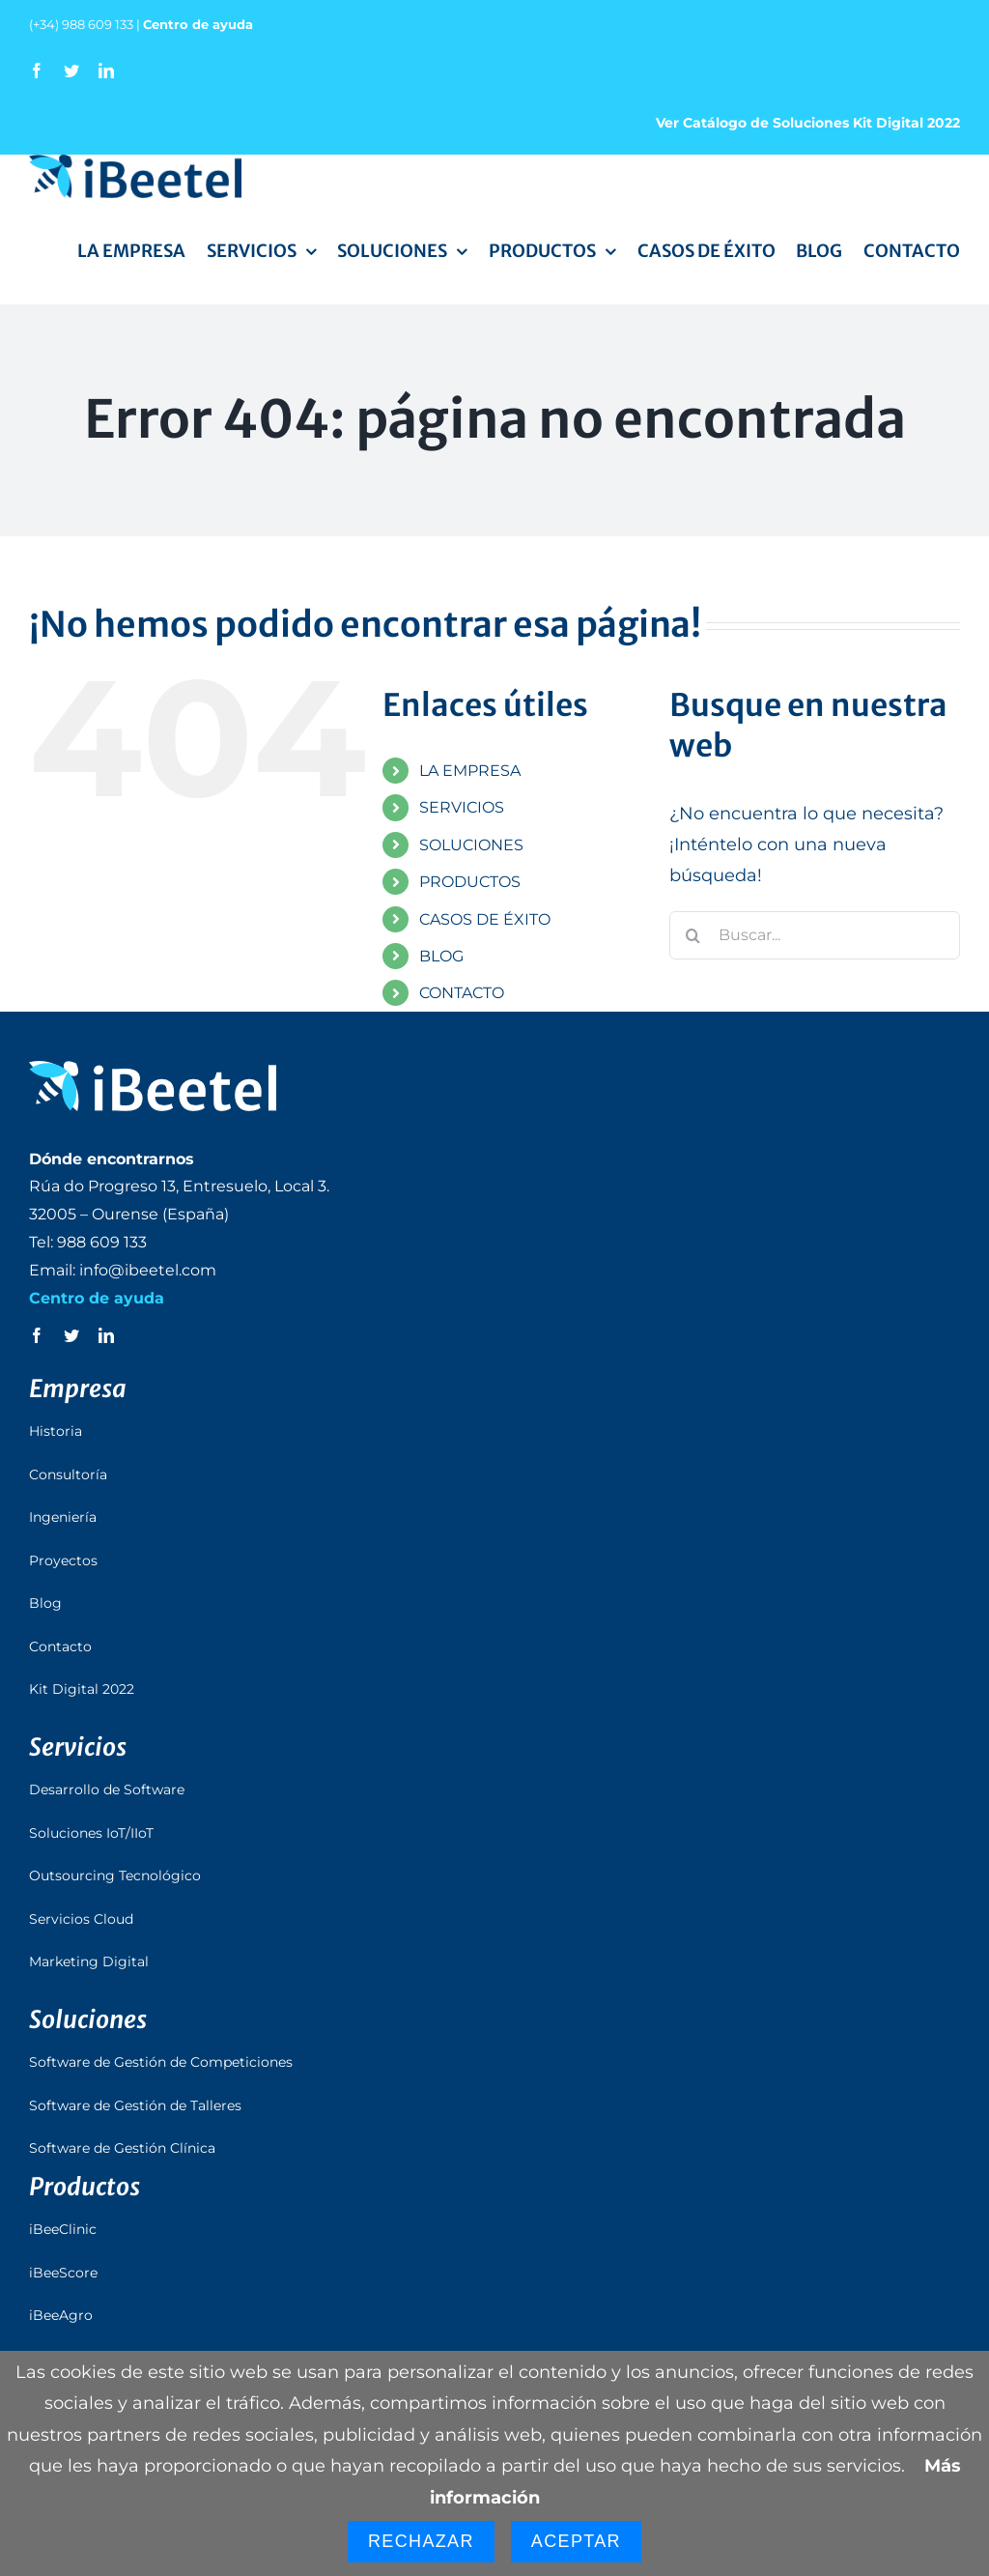 This screenshot has width=989, height=2576. Describe the element at coordinates (808, 122) in the screenshot. I see `Ver Catálogo de Soluciones Kit Digital 2022` at that location.